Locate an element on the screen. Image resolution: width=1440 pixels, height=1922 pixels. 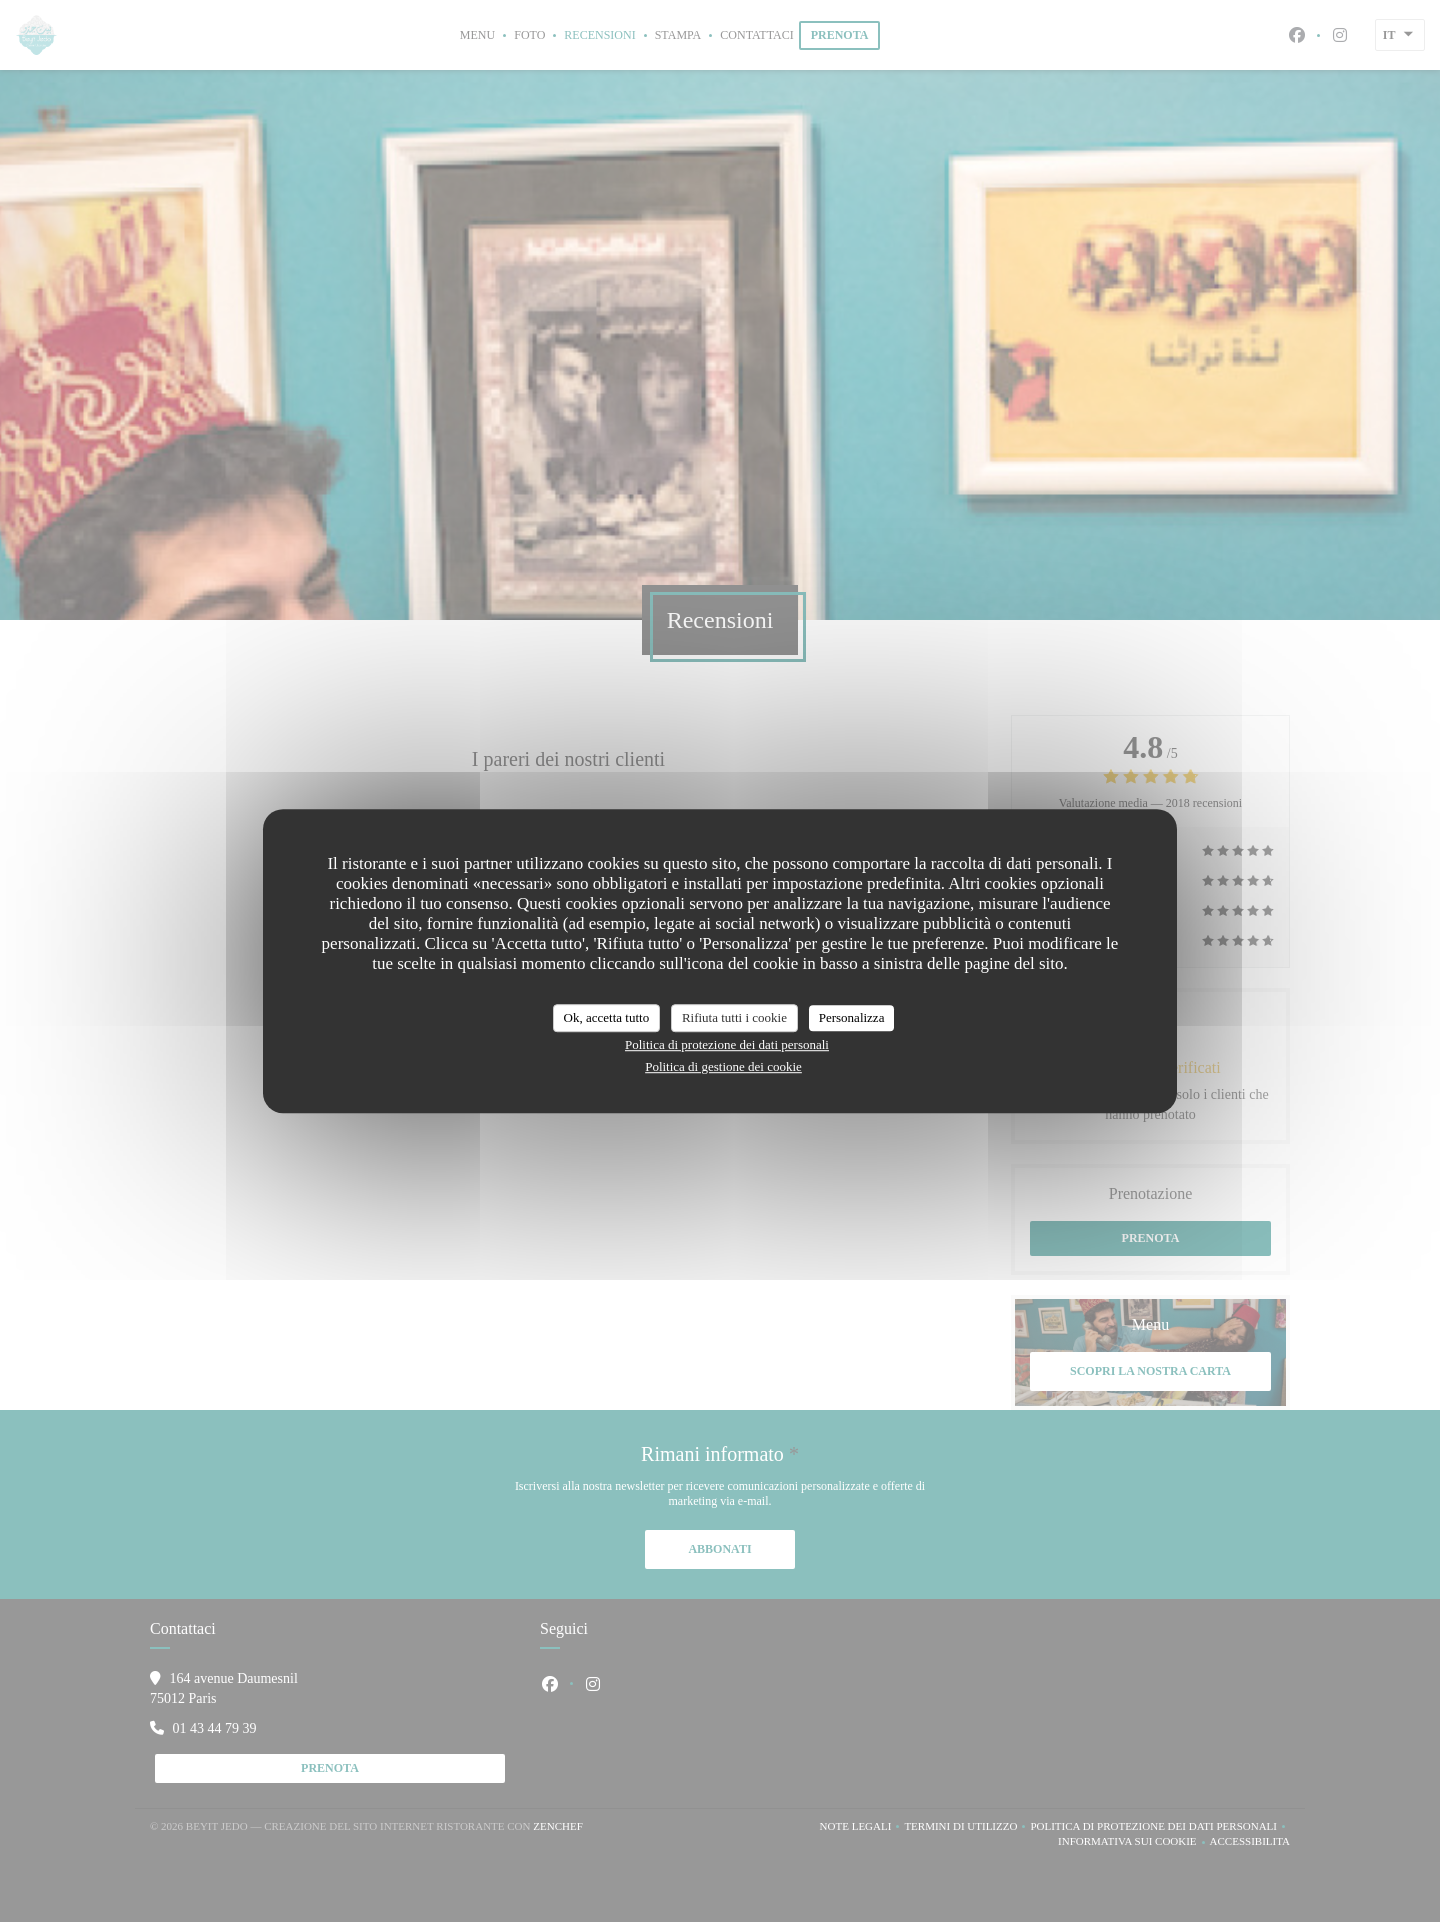
Ok, accetta tutto is located at coordinates (607, 1017).